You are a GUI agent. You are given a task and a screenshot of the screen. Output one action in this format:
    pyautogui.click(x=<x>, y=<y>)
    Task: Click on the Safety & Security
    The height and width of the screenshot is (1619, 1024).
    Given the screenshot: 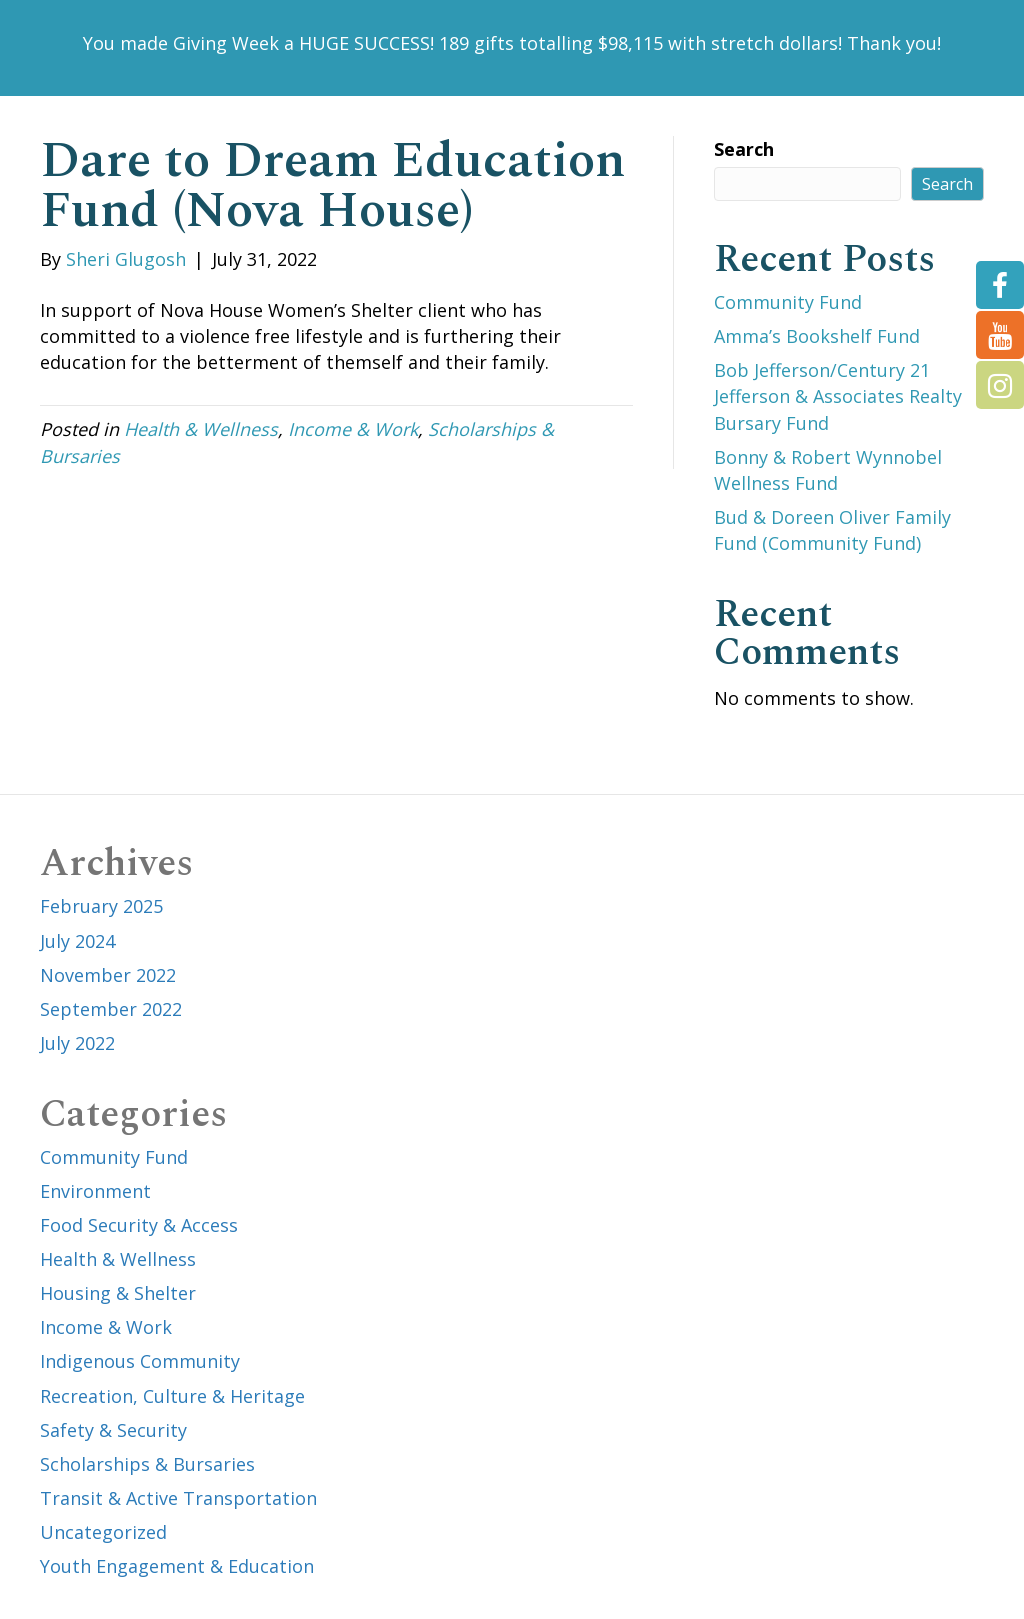 What is the action you would take?
    pyautogui.click(x=113, y=1430)
    